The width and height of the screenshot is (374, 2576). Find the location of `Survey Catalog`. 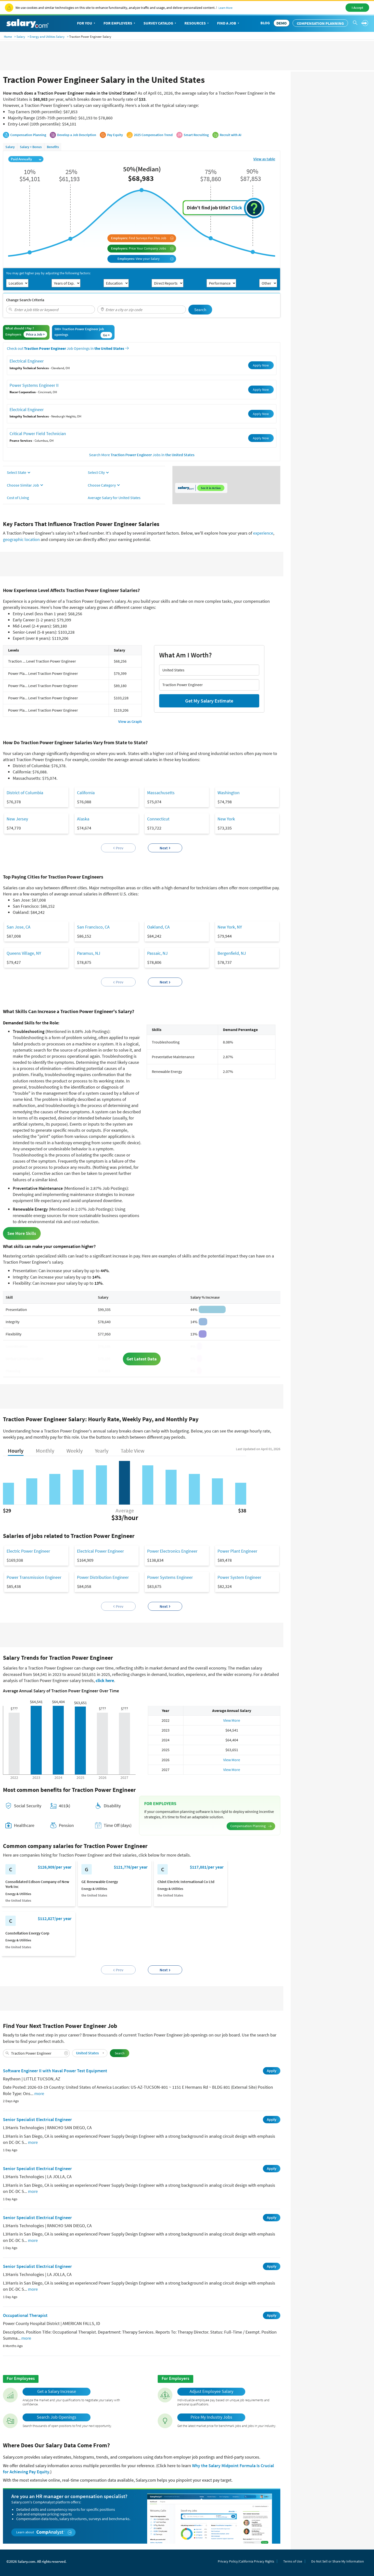

Survey Catalog is located at coordinates (160, 23).